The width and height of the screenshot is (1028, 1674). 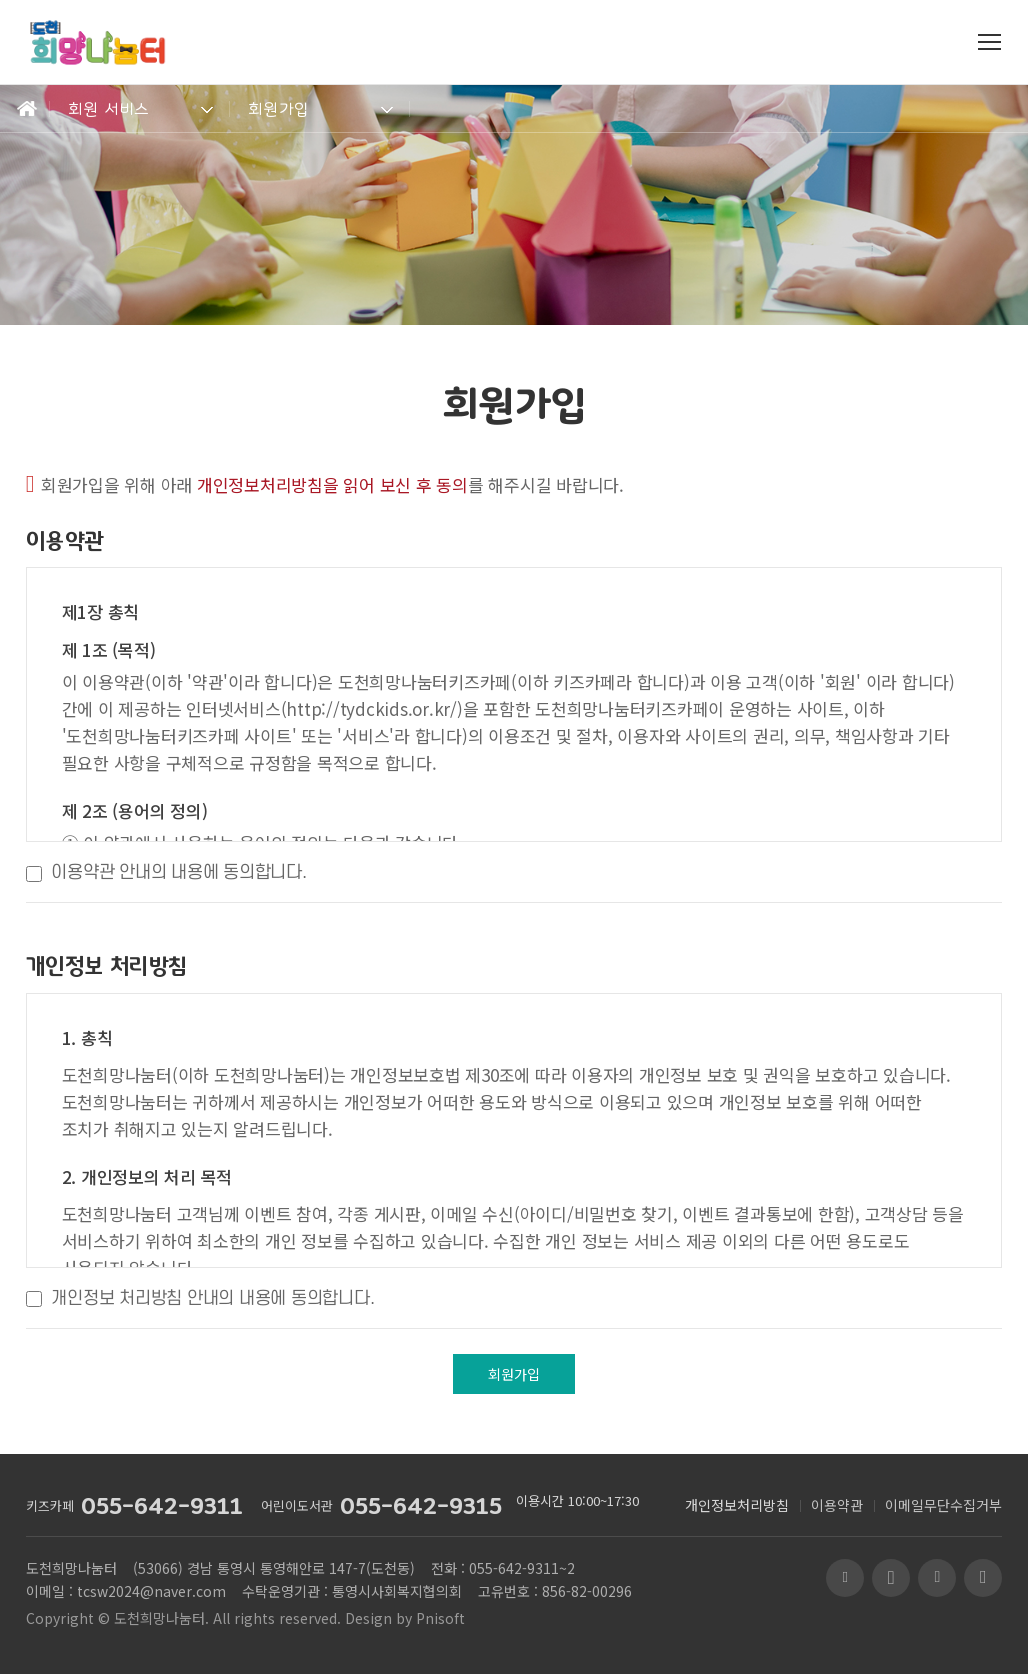 I want to click on 회원가입, so click(x=278, y=109).